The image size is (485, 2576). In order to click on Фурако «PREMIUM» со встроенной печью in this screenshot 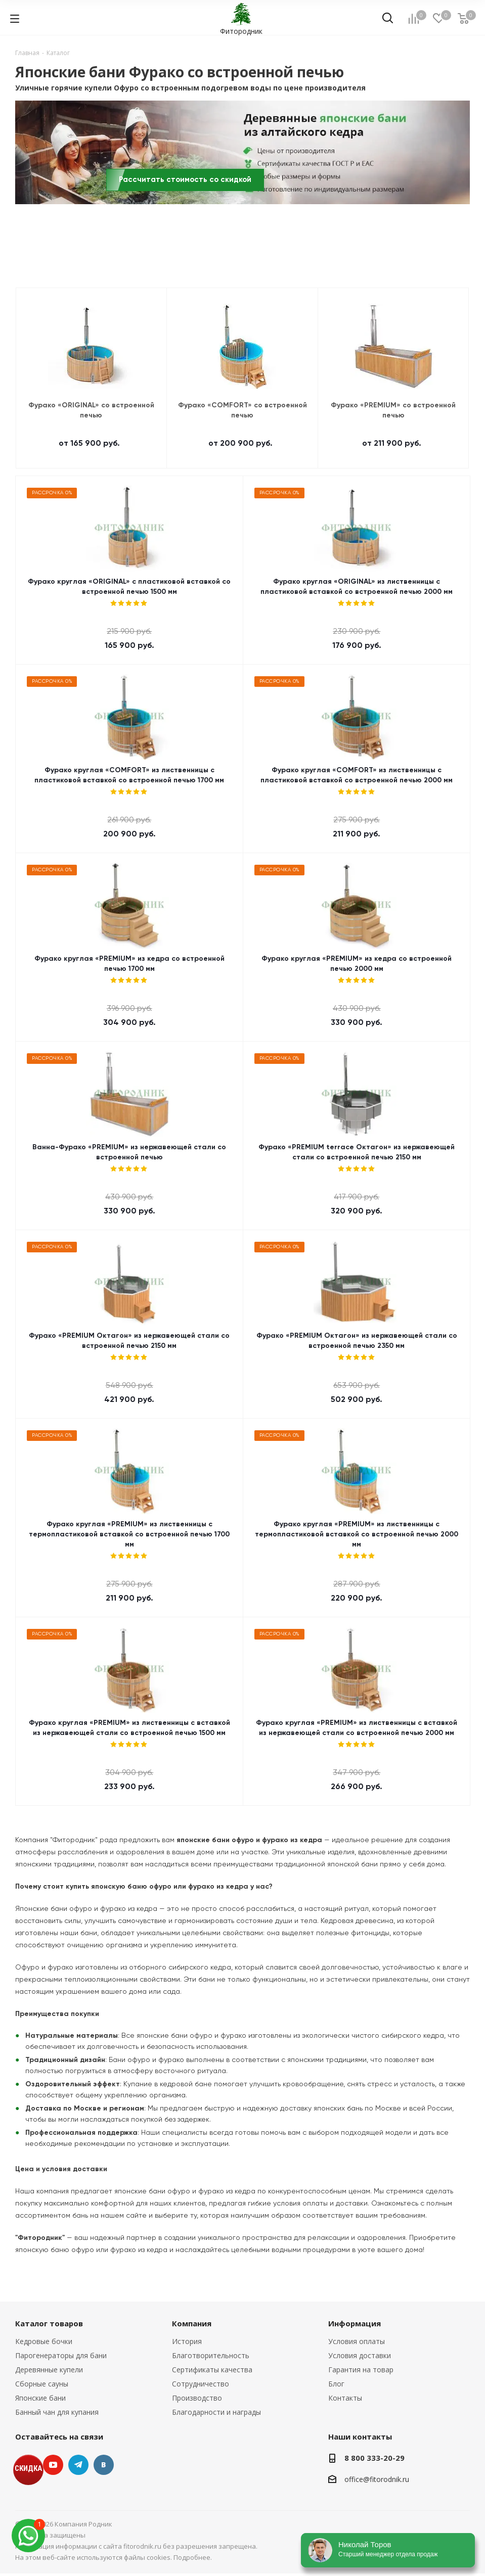, I will do `click(393, 410)`.